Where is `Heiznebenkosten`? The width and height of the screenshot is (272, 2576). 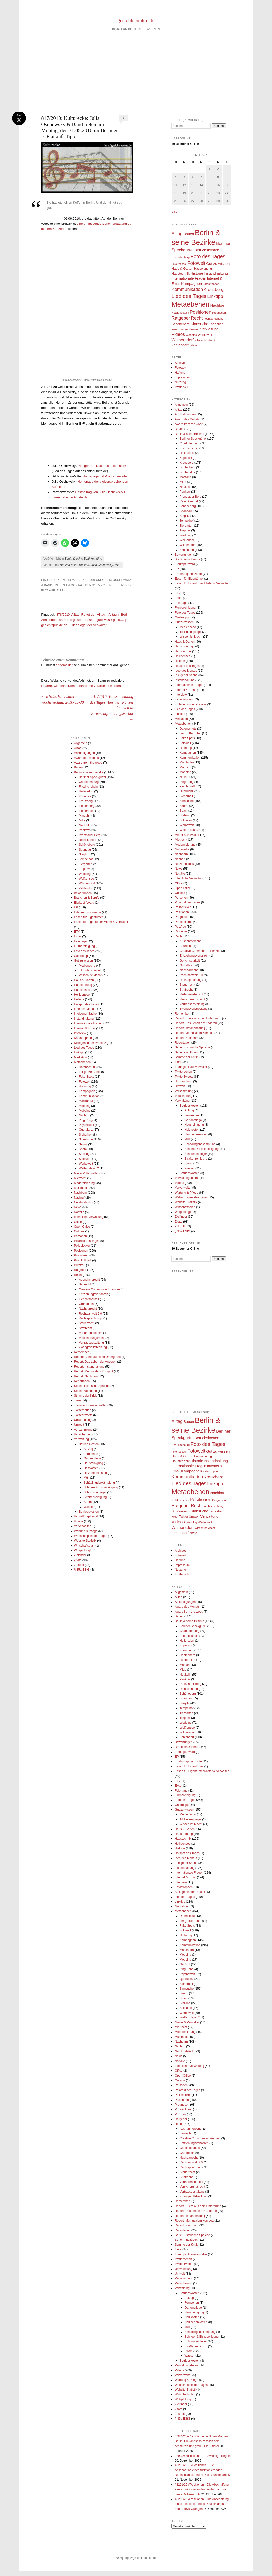
Heiznebenkosten is located at coordinates (195, 1134).